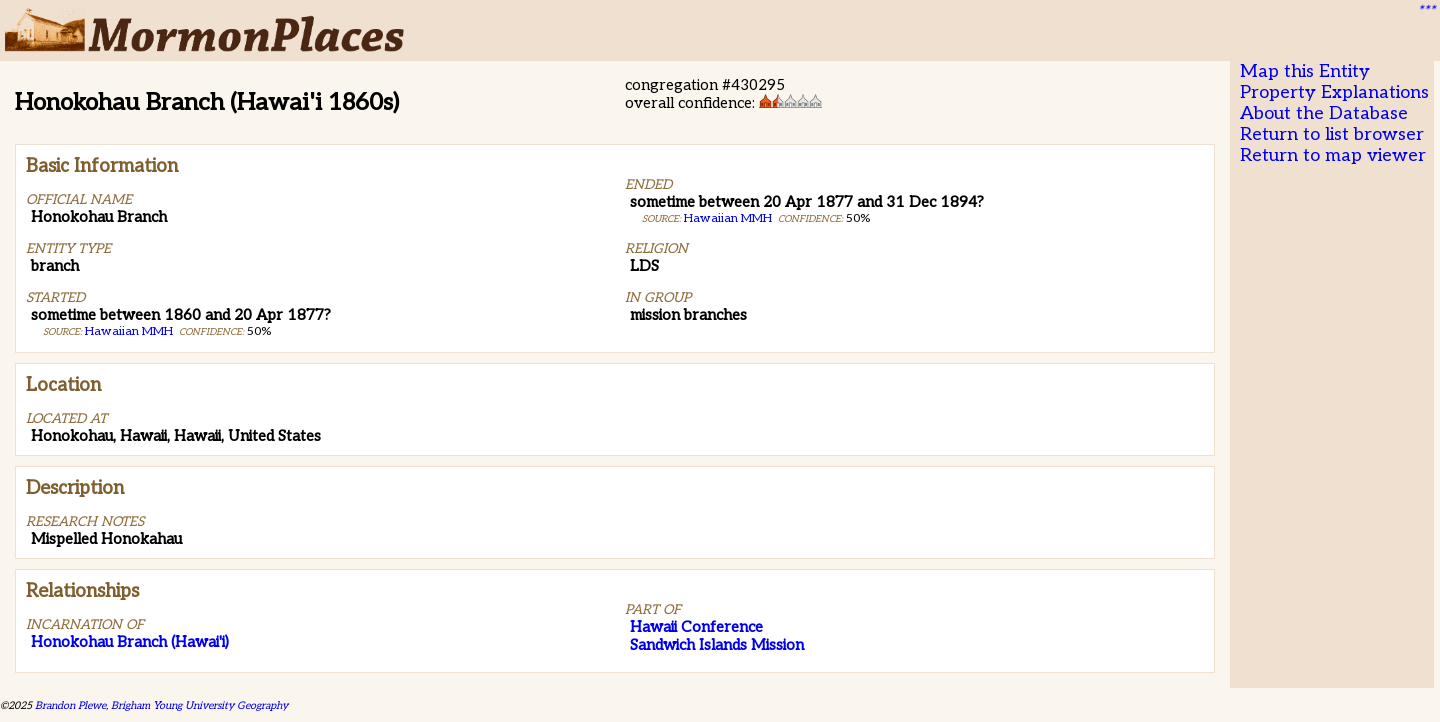 This screenshot has height=722, width=1440. I want to click on Brandon Plewe, so click(70, 705).